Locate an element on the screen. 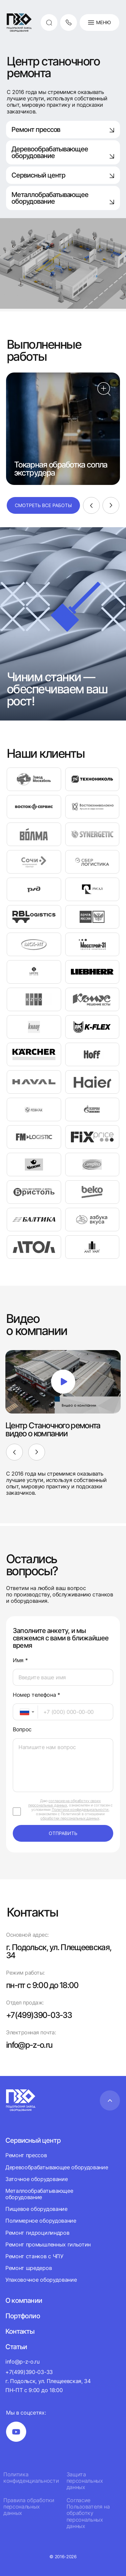  [Next] is located at coordinates (110, 505).